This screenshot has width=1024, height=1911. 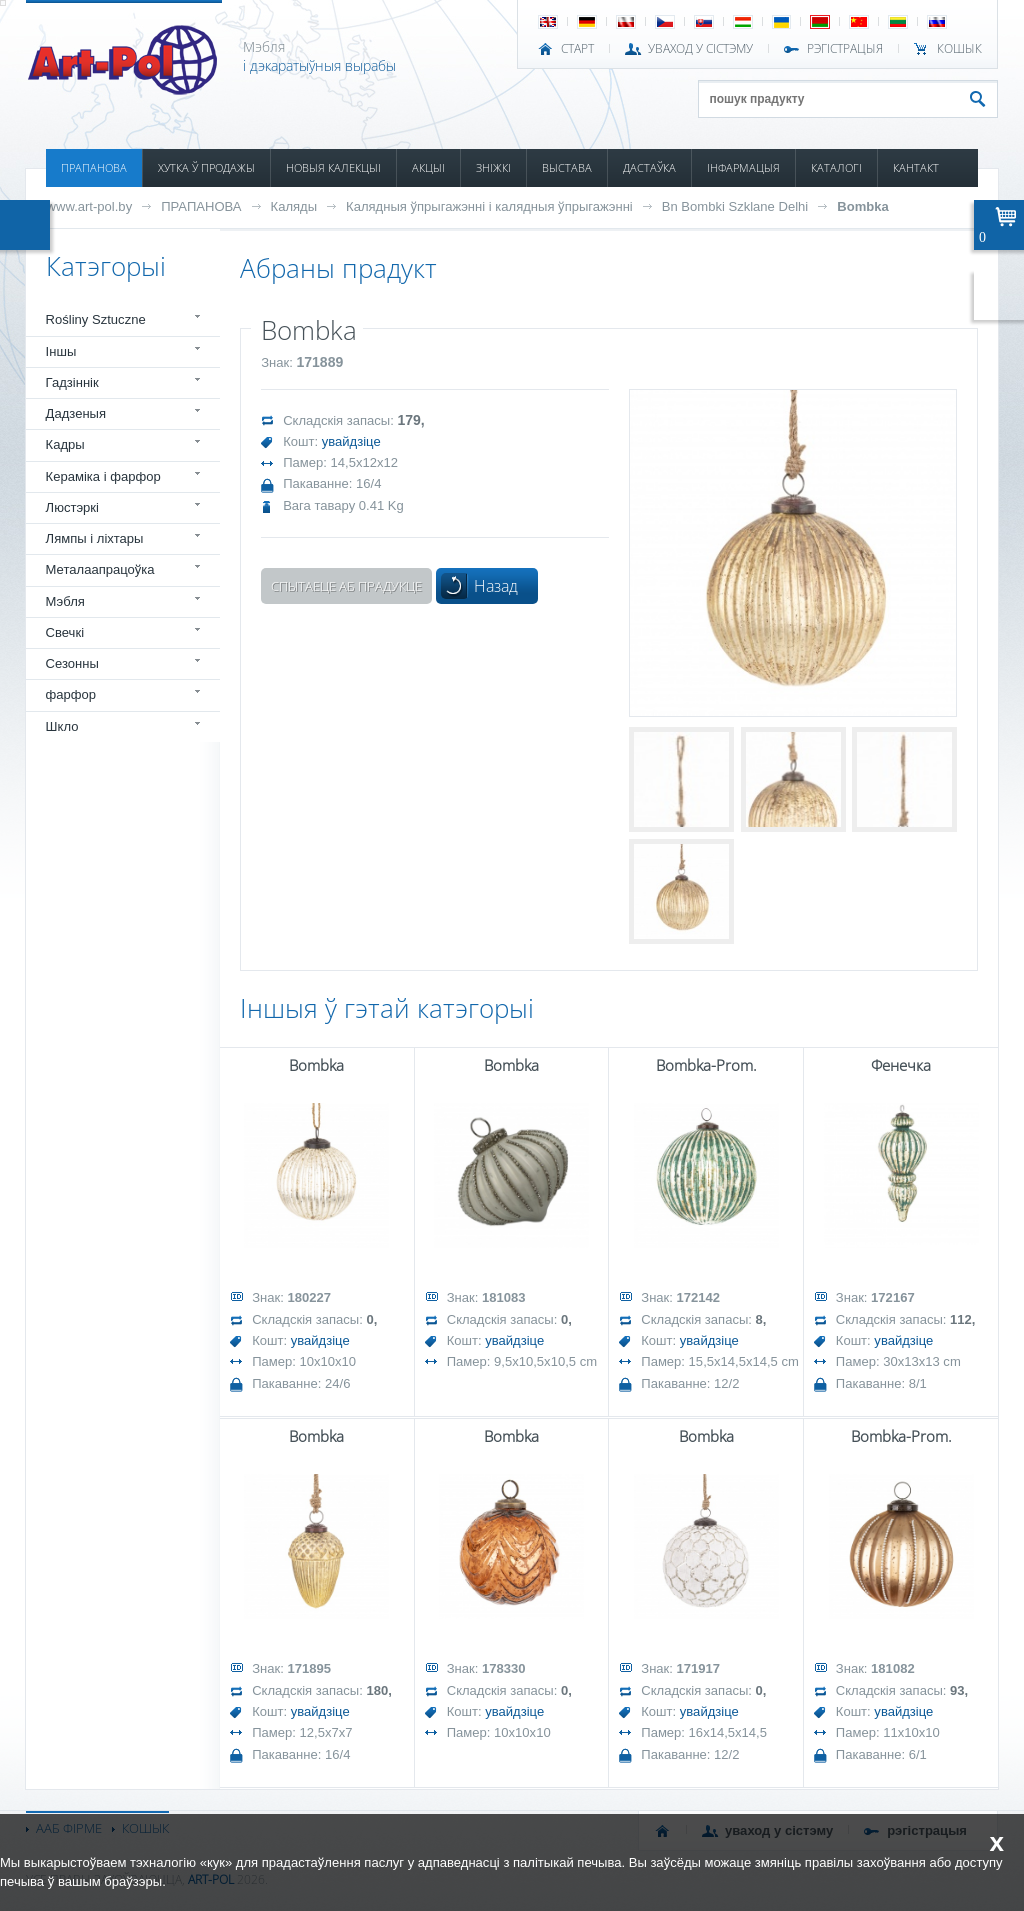 I want to click on КАТАЛОГІ, so click(x=836, y=167).